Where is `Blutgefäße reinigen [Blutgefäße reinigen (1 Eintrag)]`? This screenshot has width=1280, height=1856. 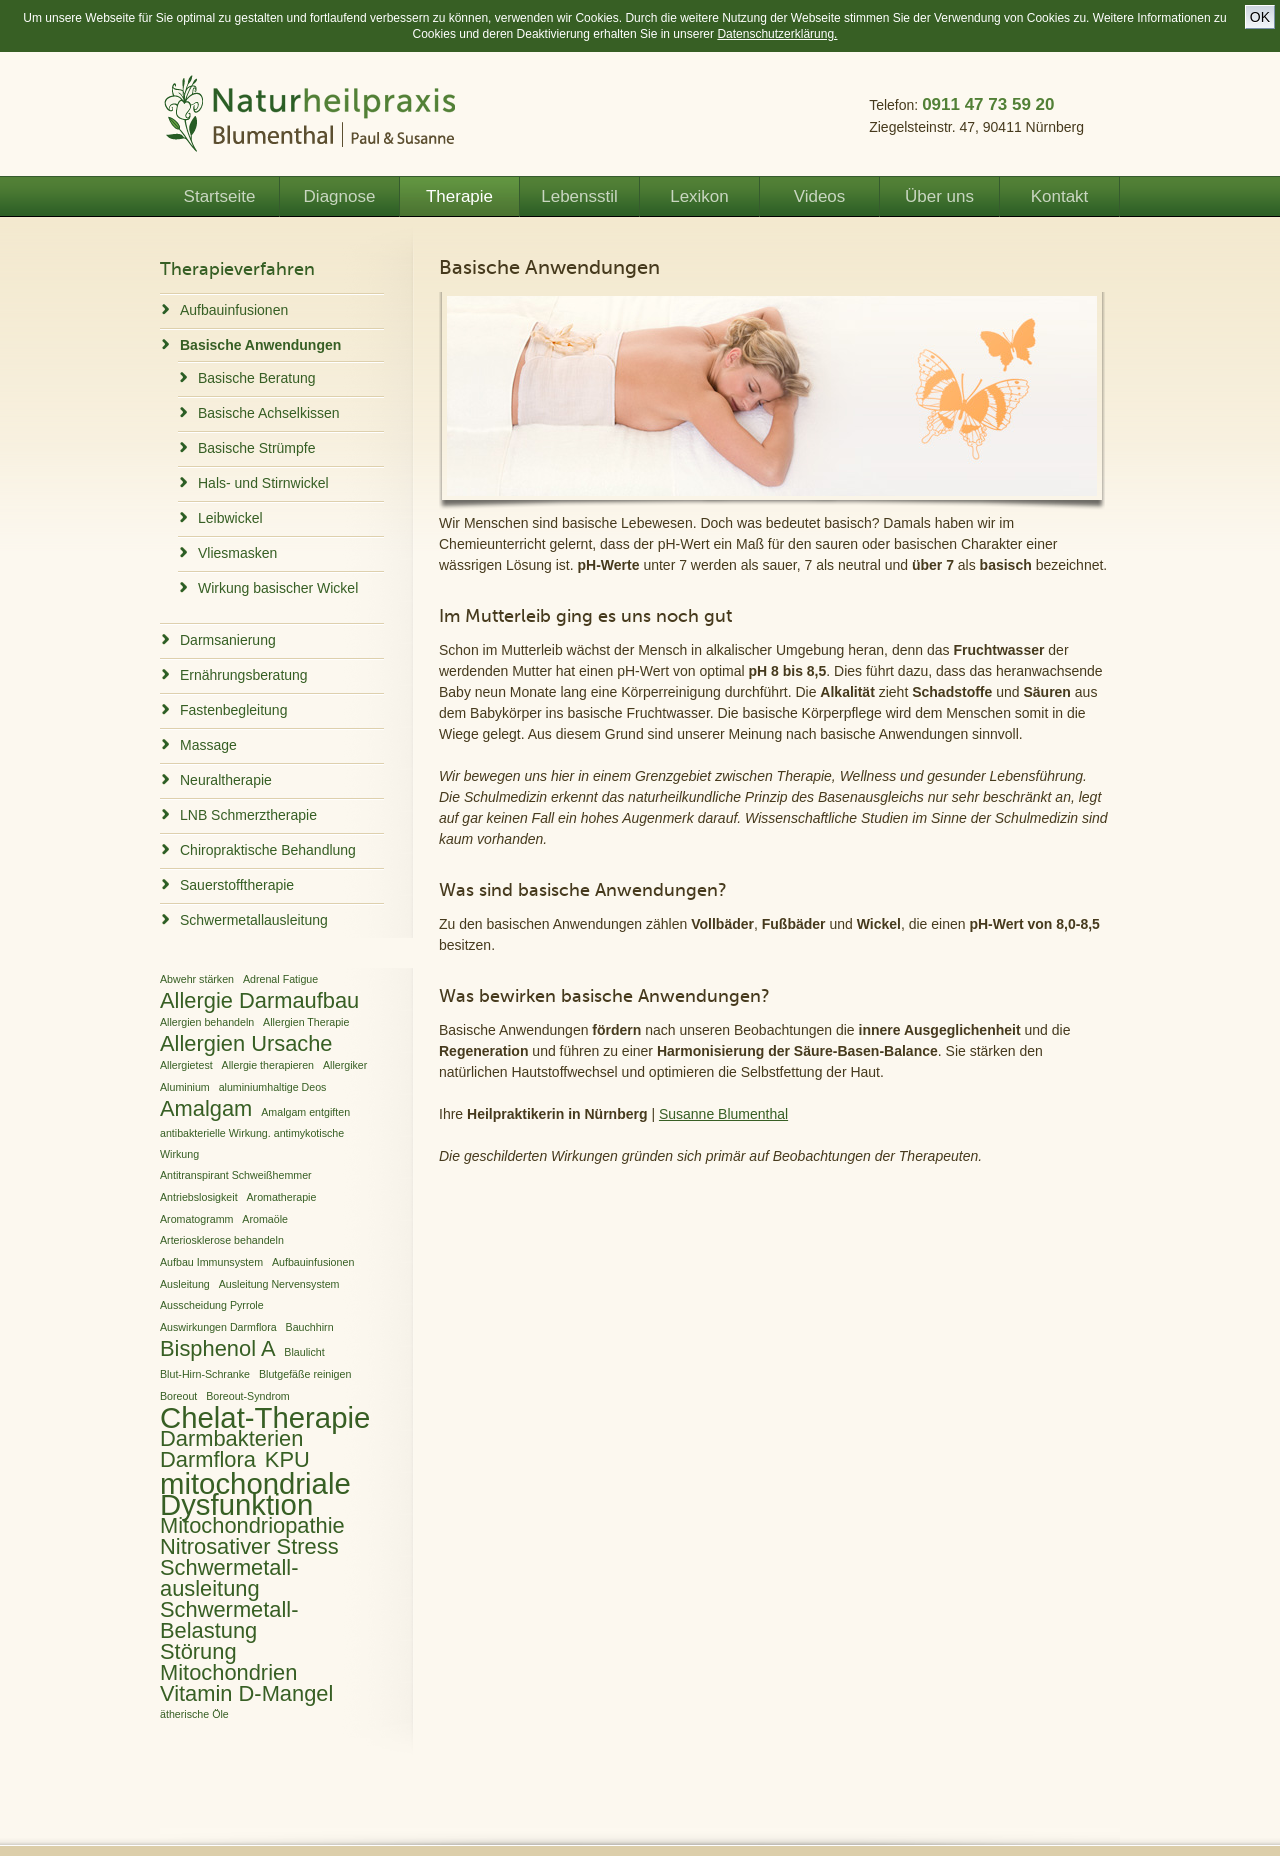
Blutgefäße reinigen [Blutgefäße reinigen (1 Eintrag)] is located at coordinates (305, 1374).